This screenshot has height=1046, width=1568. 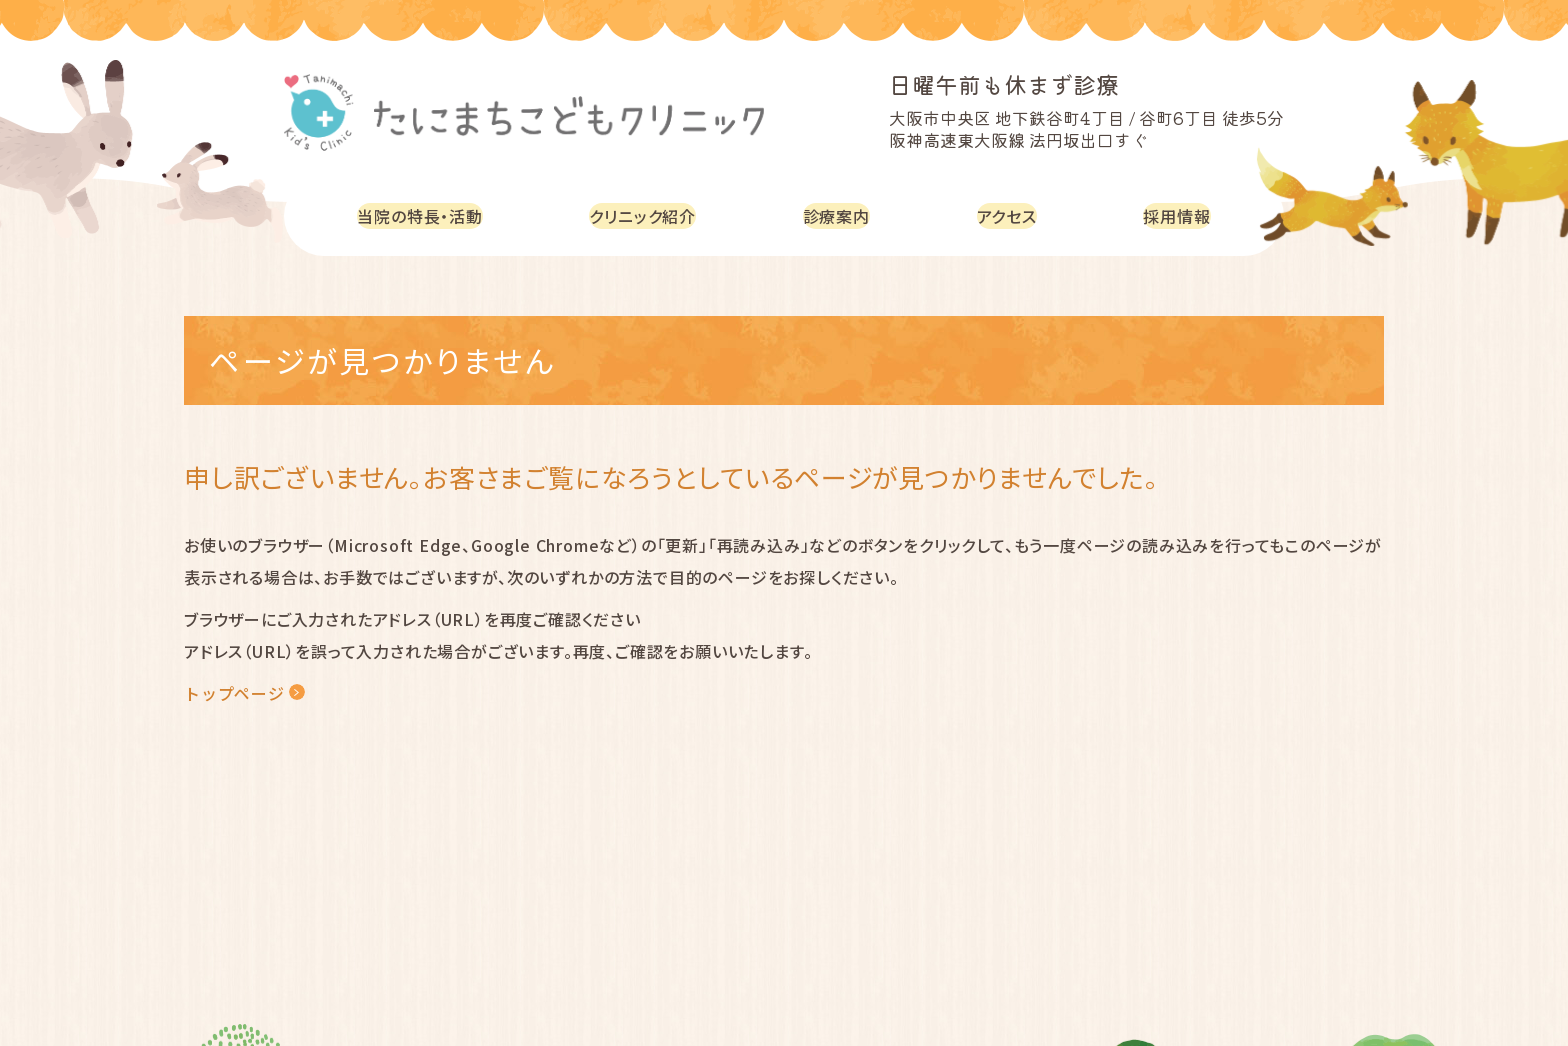 What do you see at coordinates (424, 215) in the screenshot?
I see `当院の特長・活動` at bounding box center [424, 215].